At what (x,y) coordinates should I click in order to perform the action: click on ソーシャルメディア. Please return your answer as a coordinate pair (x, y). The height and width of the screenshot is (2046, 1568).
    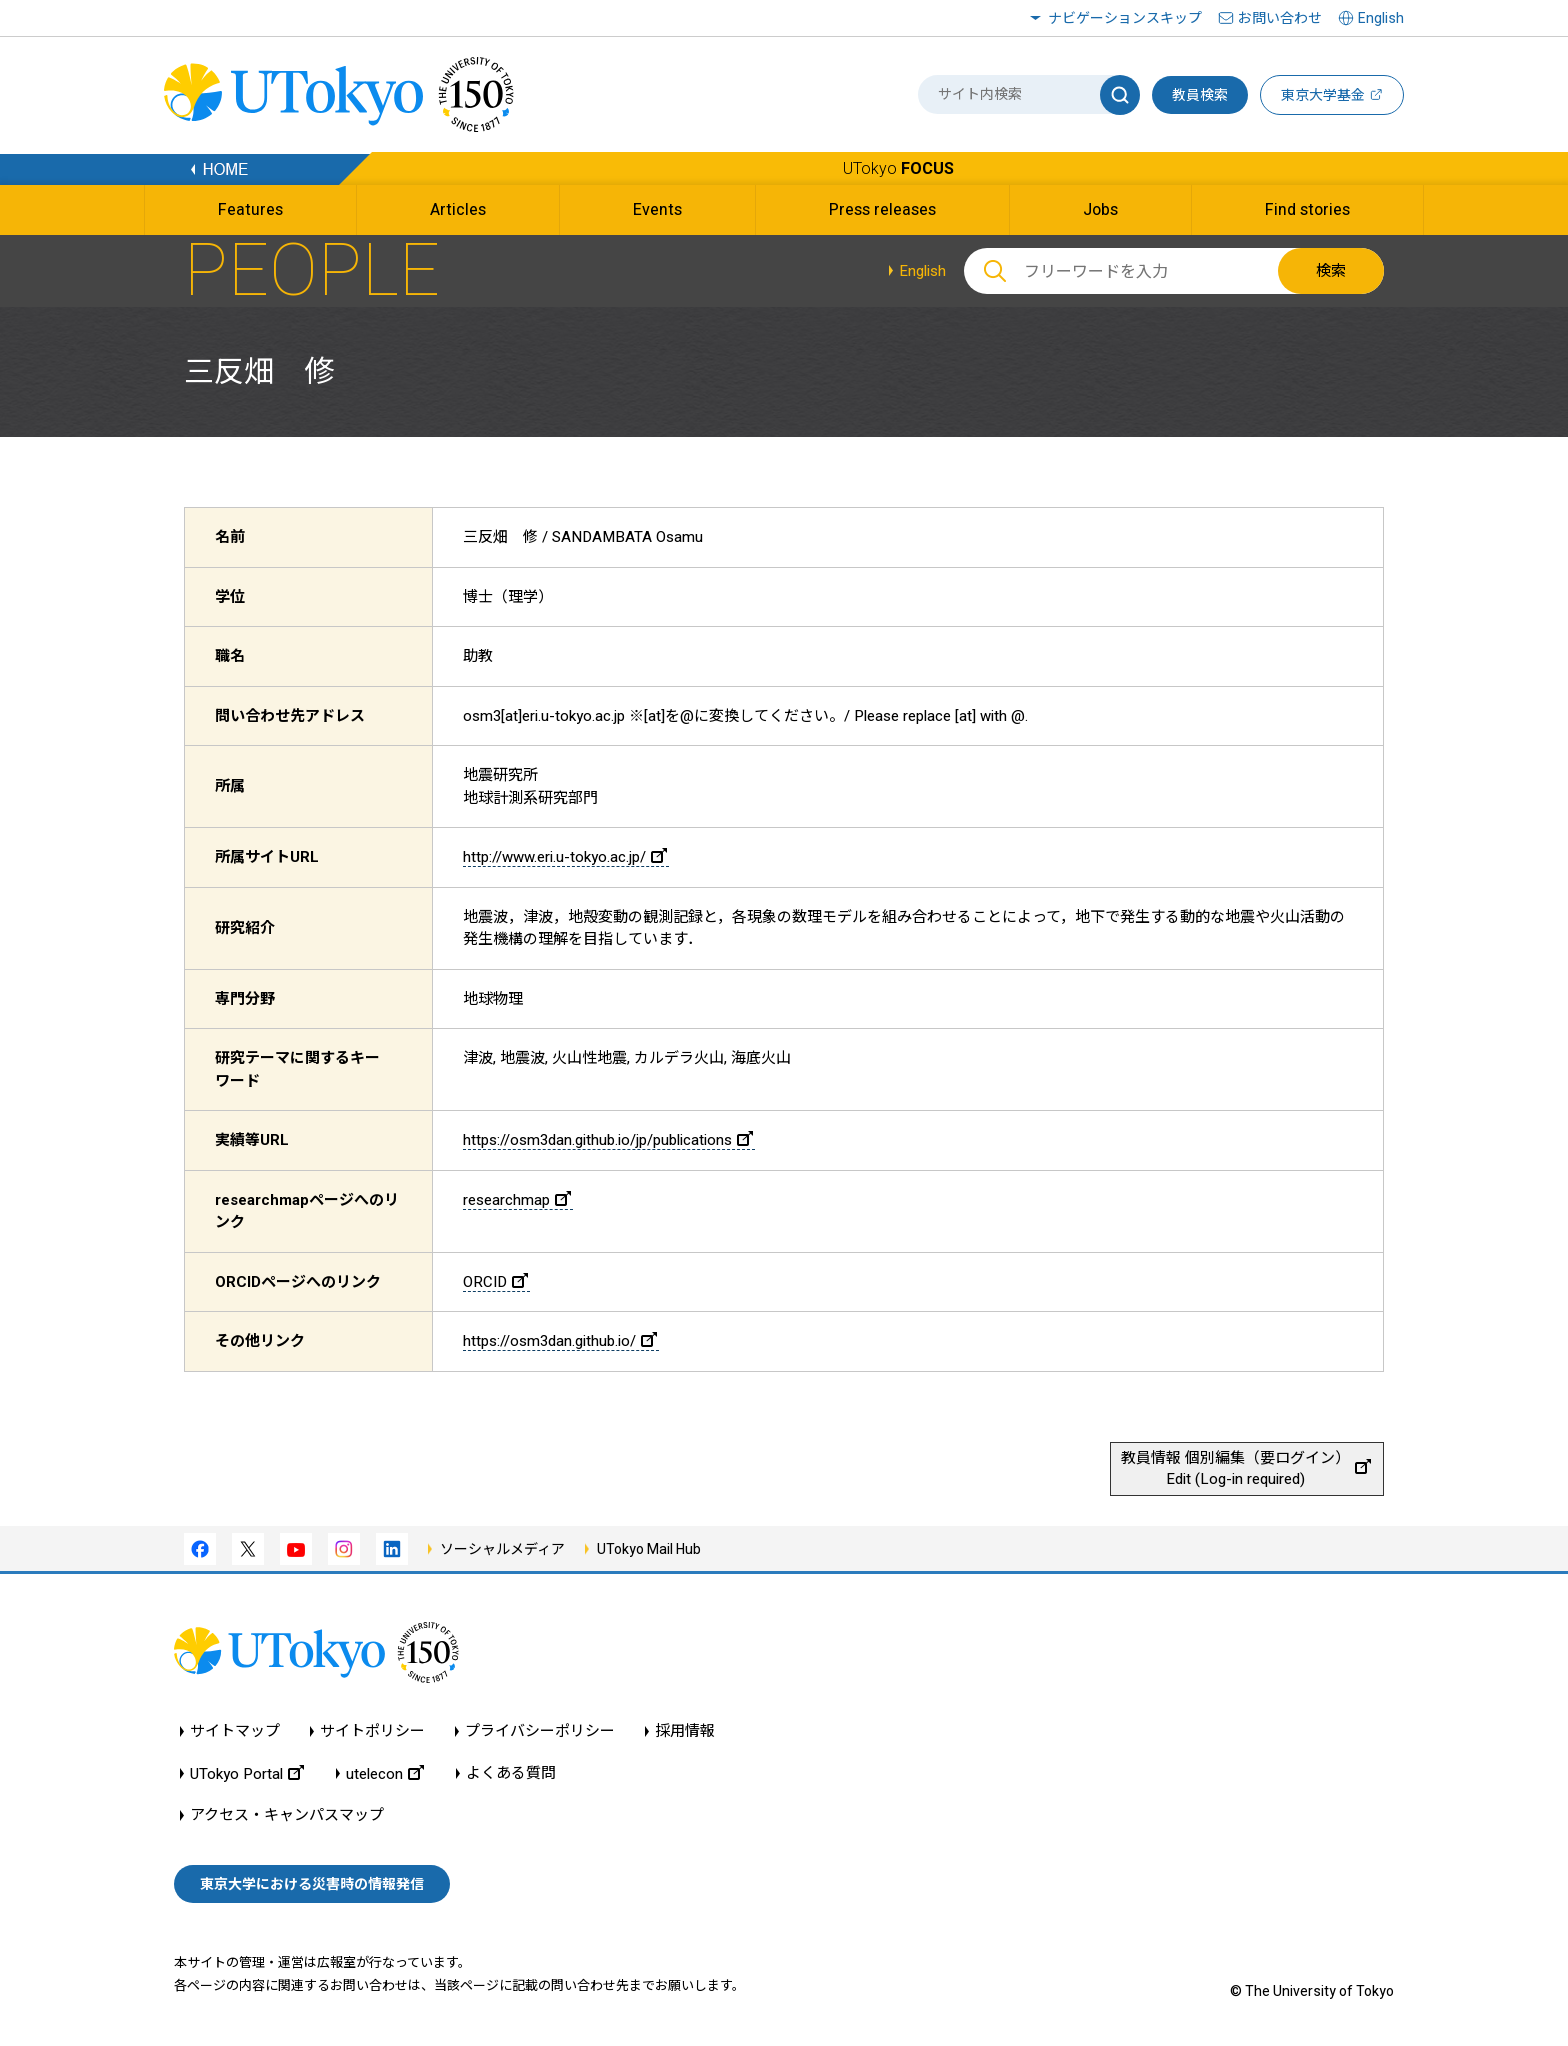
    Looking at the image, I should click on (502, 1549).